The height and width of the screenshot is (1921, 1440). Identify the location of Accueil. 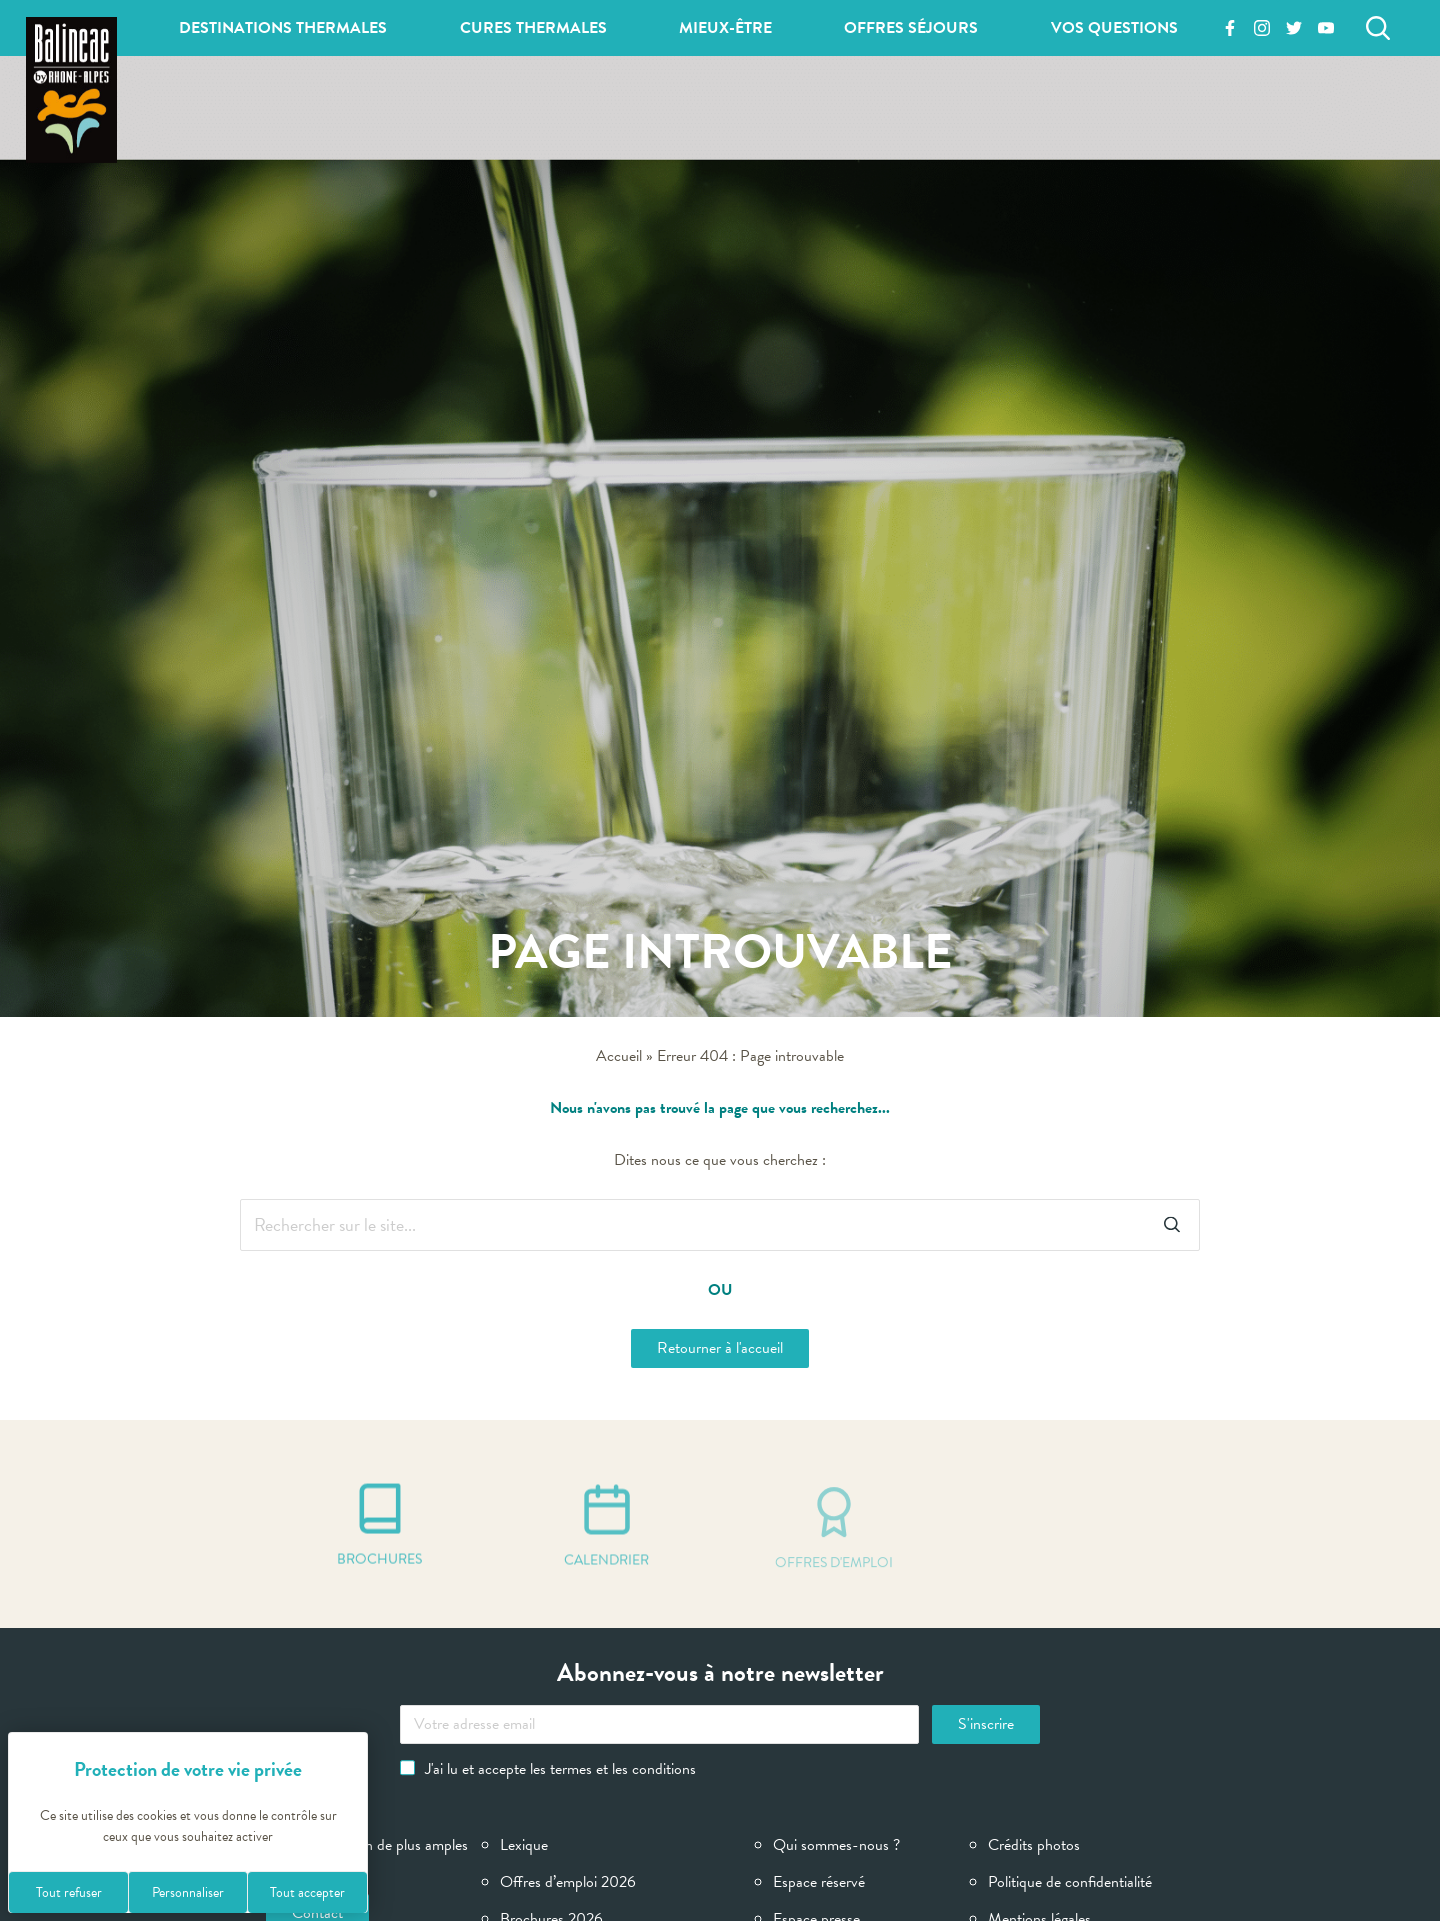
(619, 1056).